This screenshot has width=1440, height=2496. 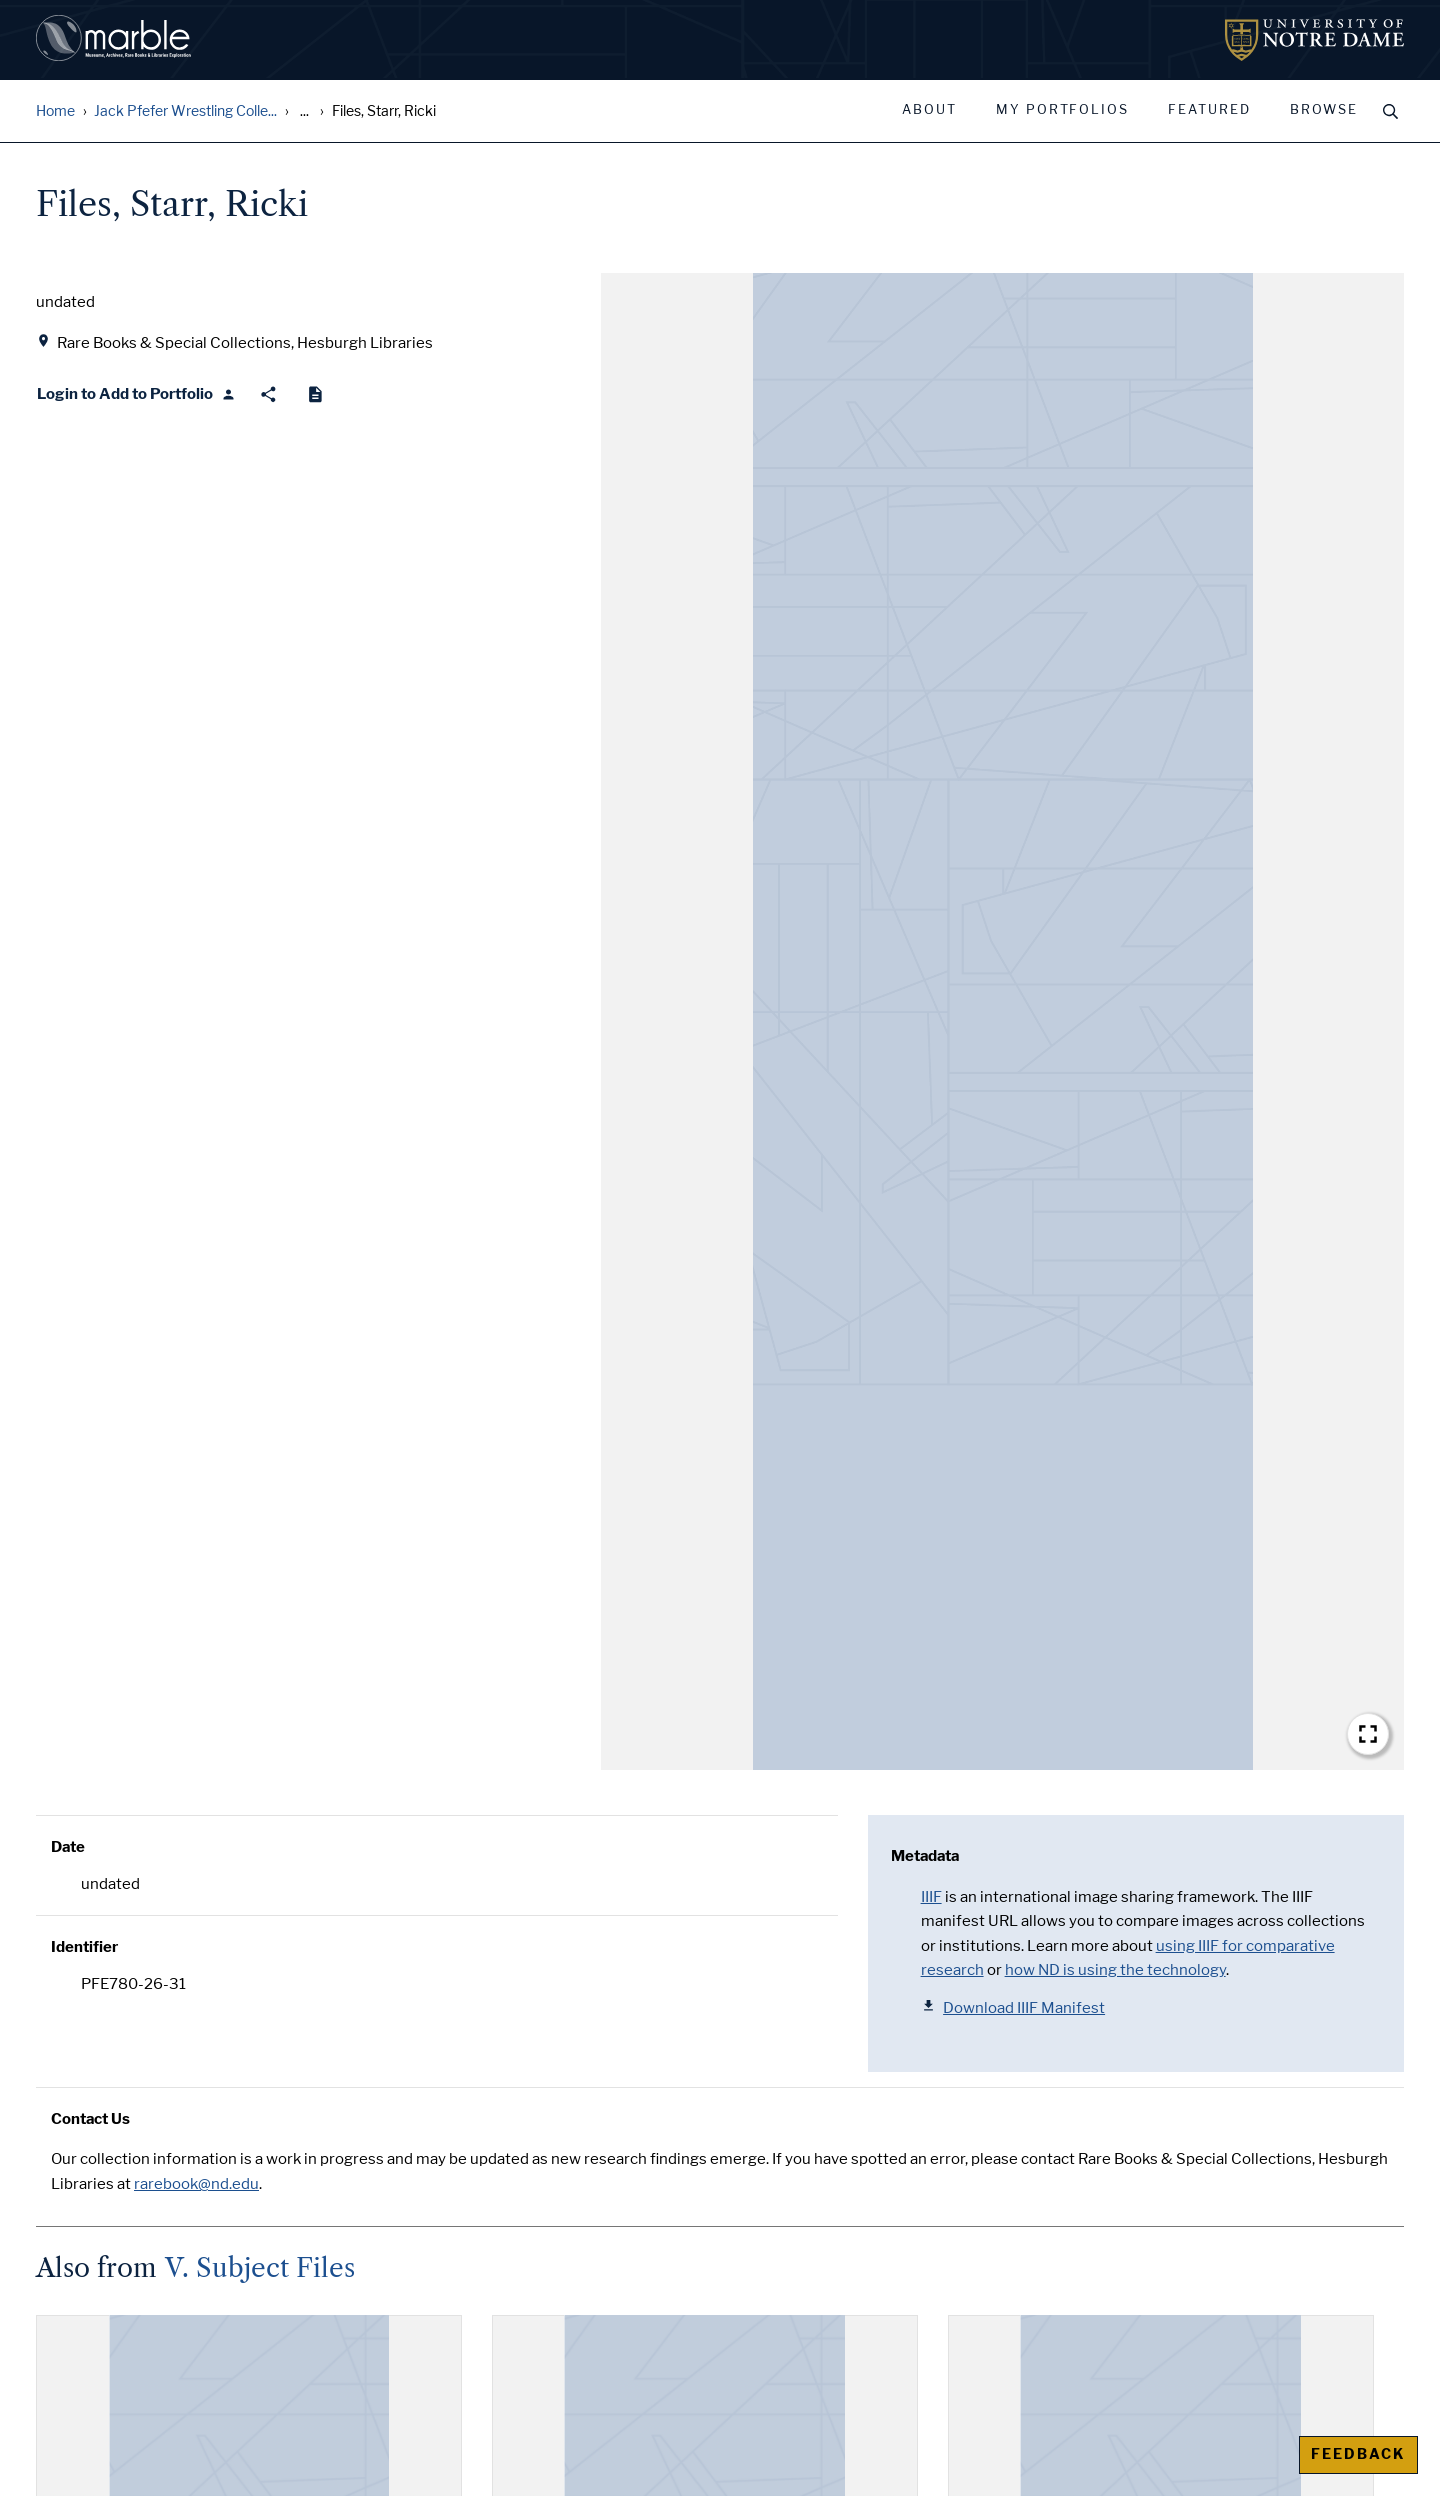 What do you see at coordinates (268, 394) in the screenshot?
I see `[Share]` at bounding box center [268, 394].